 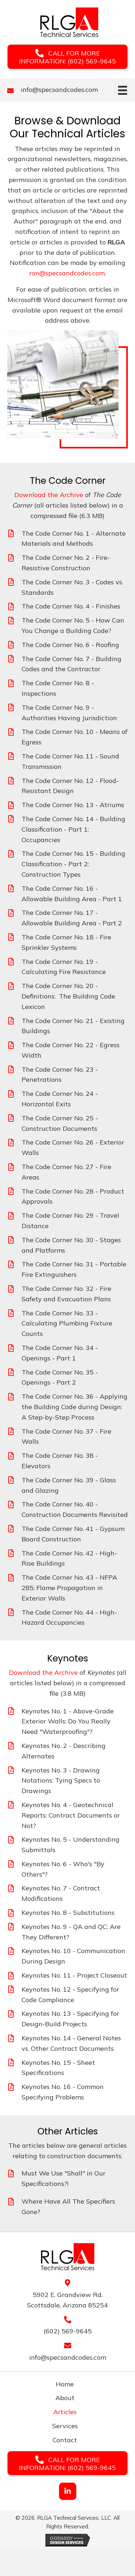 I want to click on Keynotes No. 1 - Above-Grade Exterior Walls: Do You Really Need "Waterproofing"?, so click(x=68, y=1721).